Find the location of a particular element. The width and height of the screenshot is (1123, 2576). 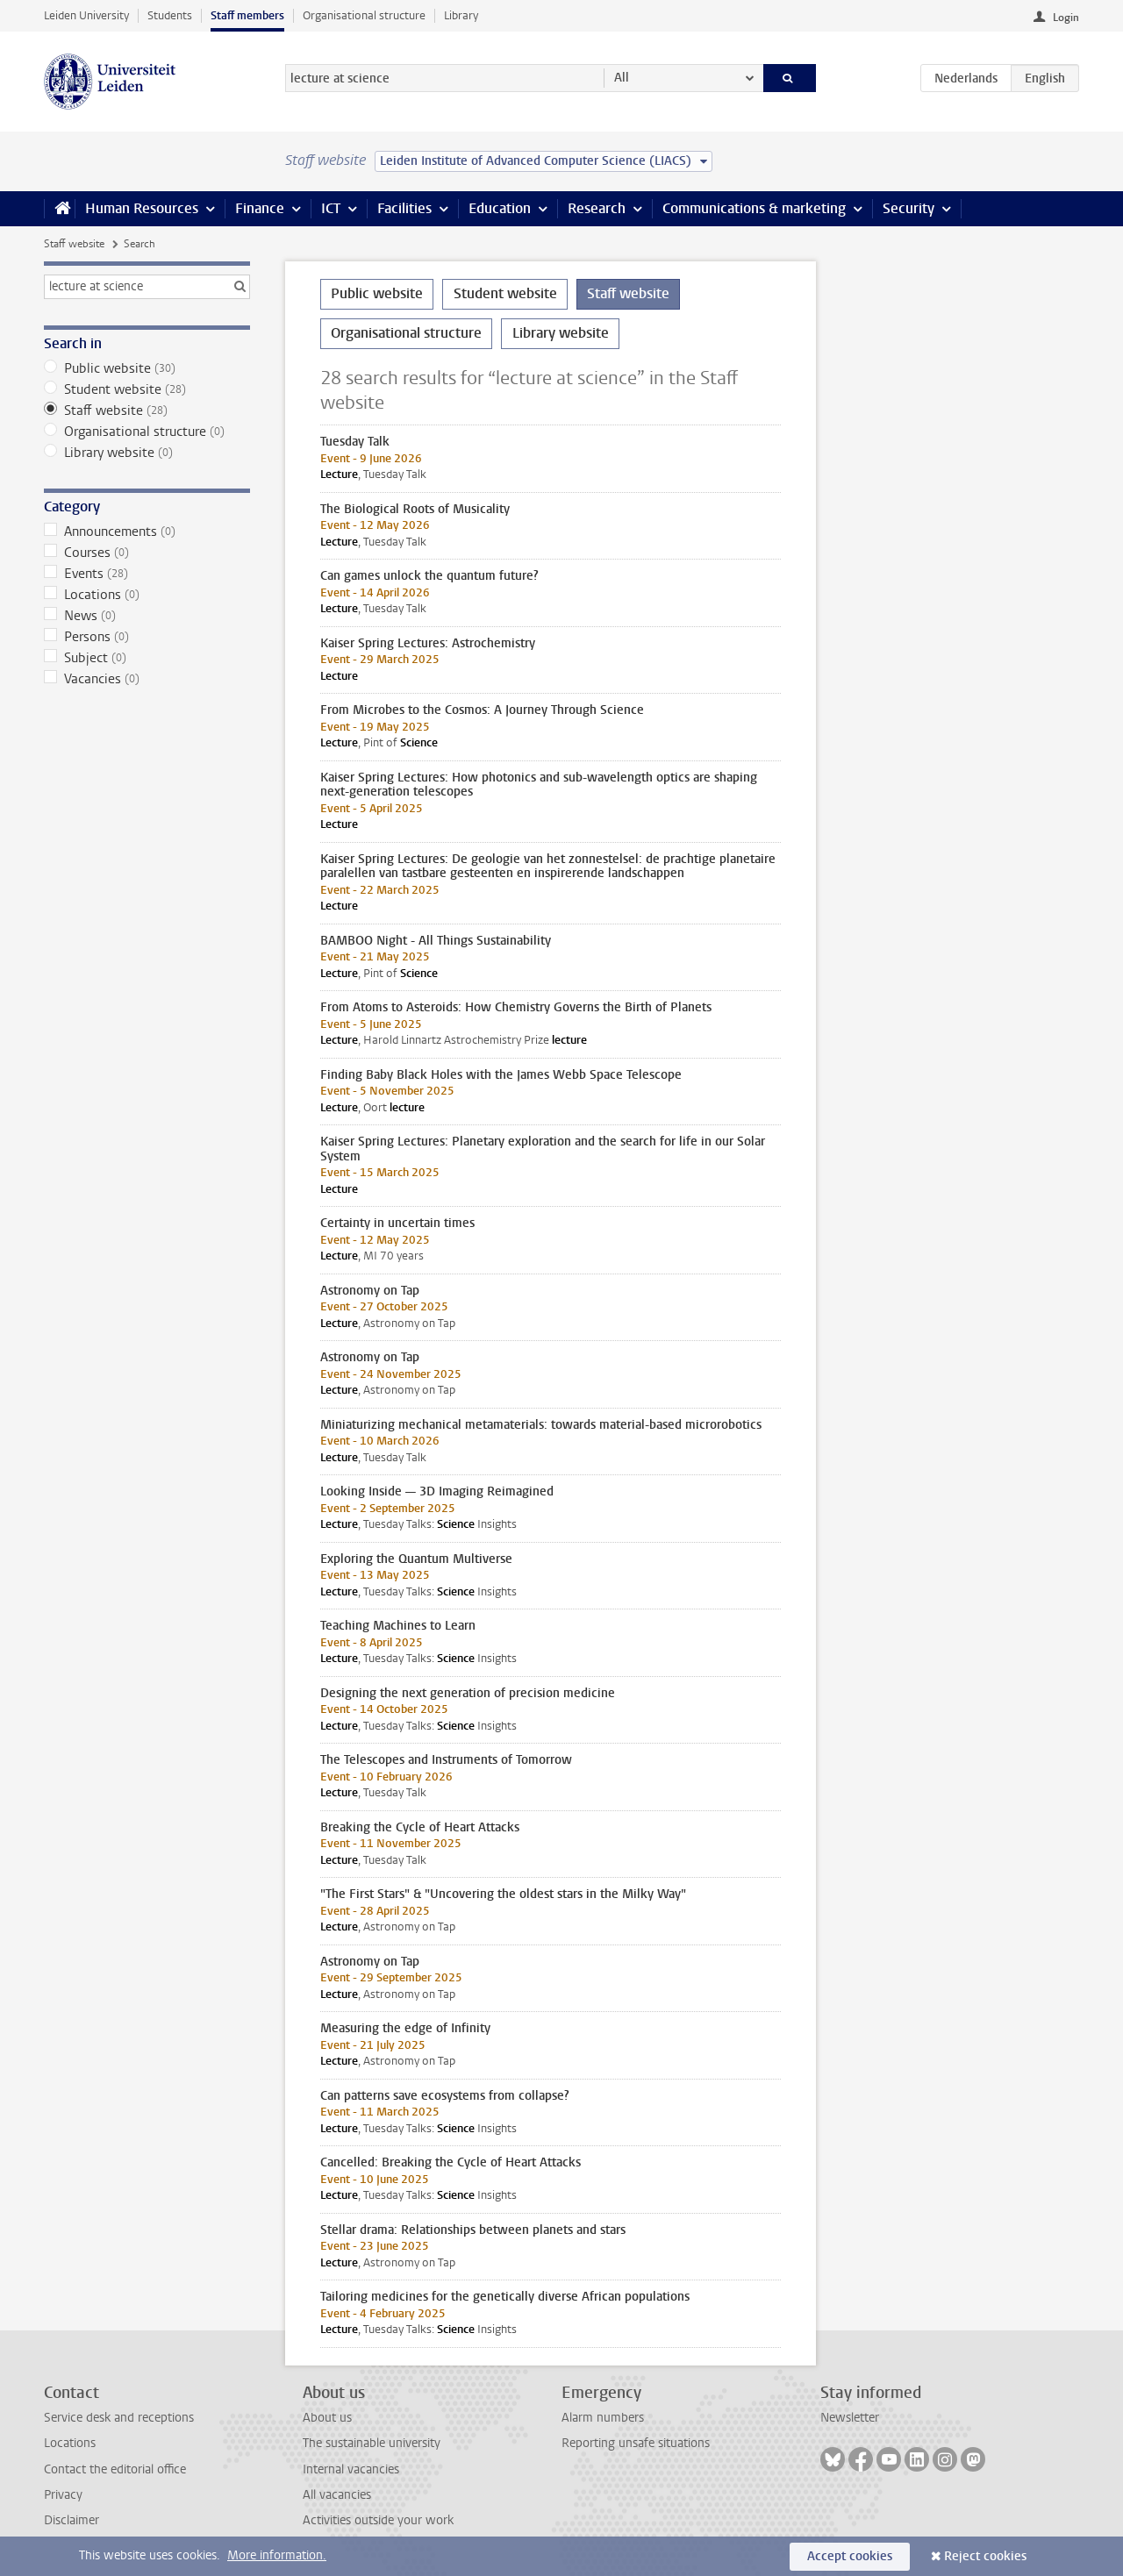

Courses is located at coordinates (147, 552).